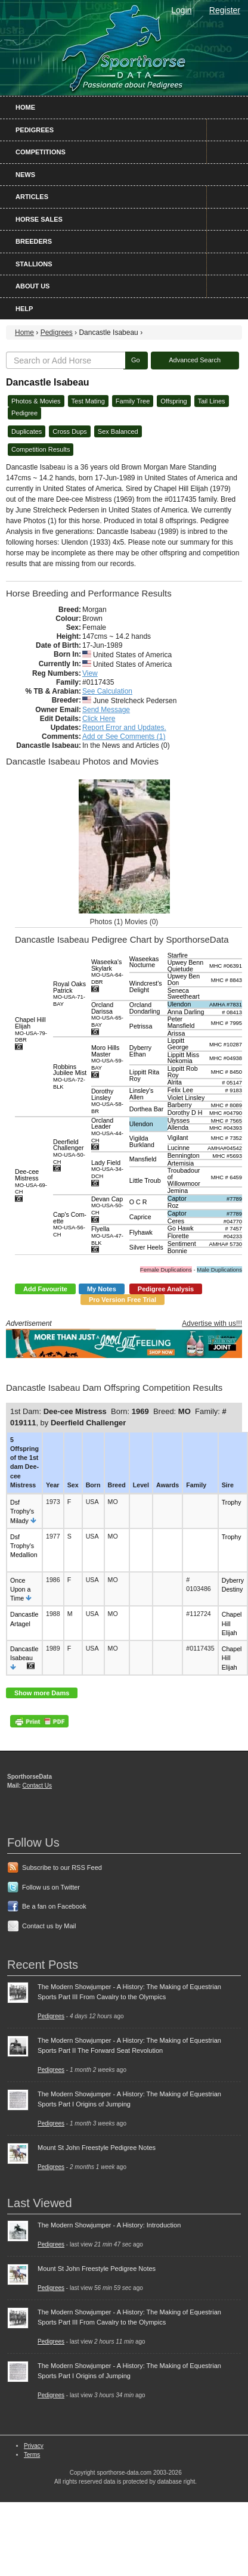 The image size is (248, 2576). What do you see at coordinates (107, 1014) in the screenshot?
I see `Orcland Darissa` at bounding box center [107, 1014].